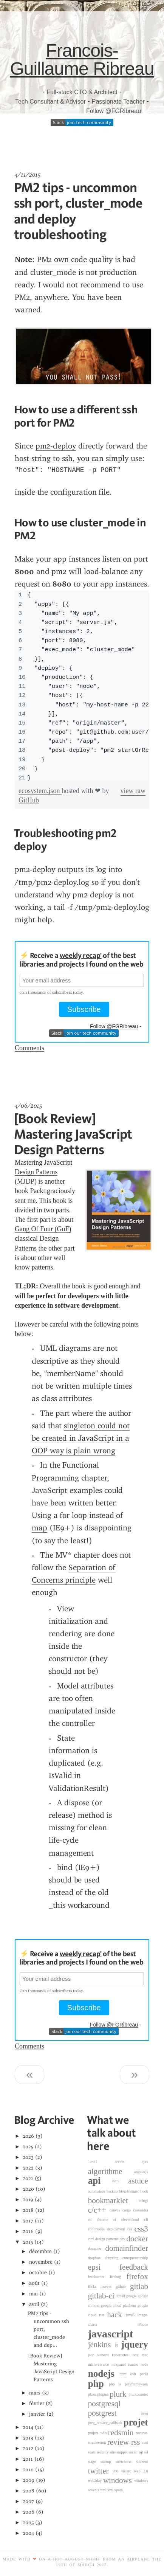  I want to click on cargo, so click(127, 2210).